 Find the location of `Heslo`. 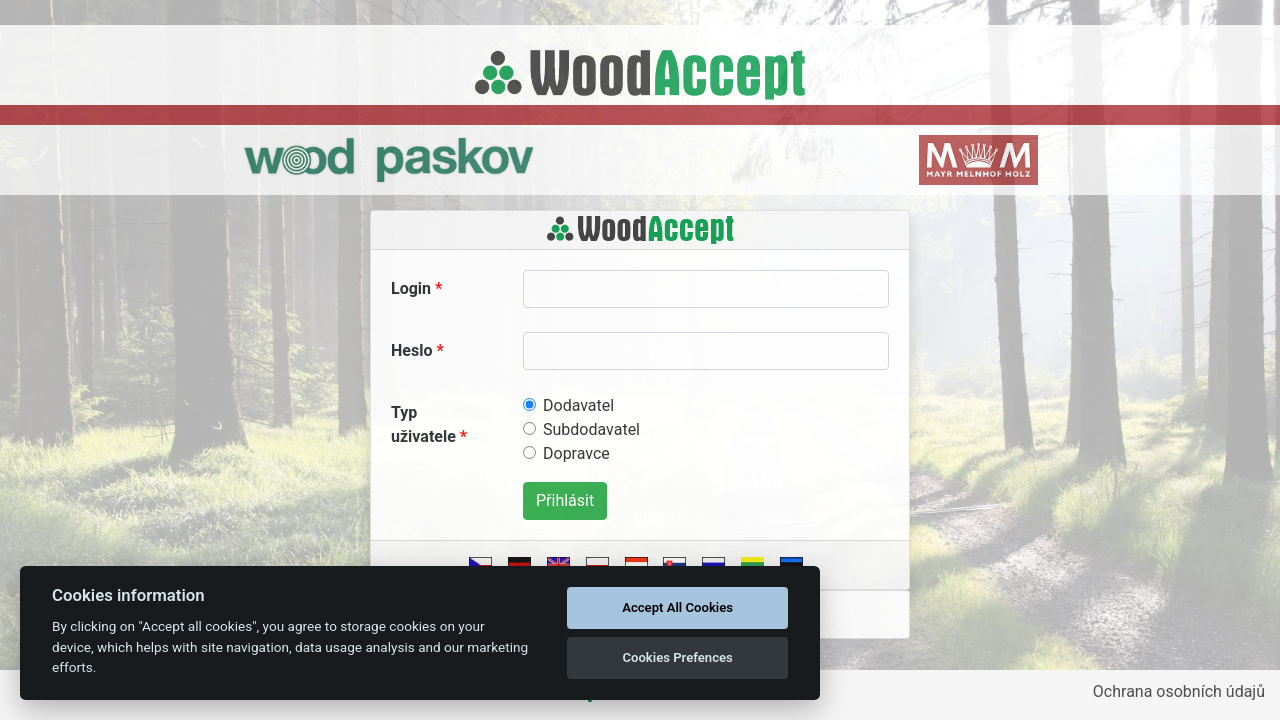

Heslo is located at coordinates (411, 350).